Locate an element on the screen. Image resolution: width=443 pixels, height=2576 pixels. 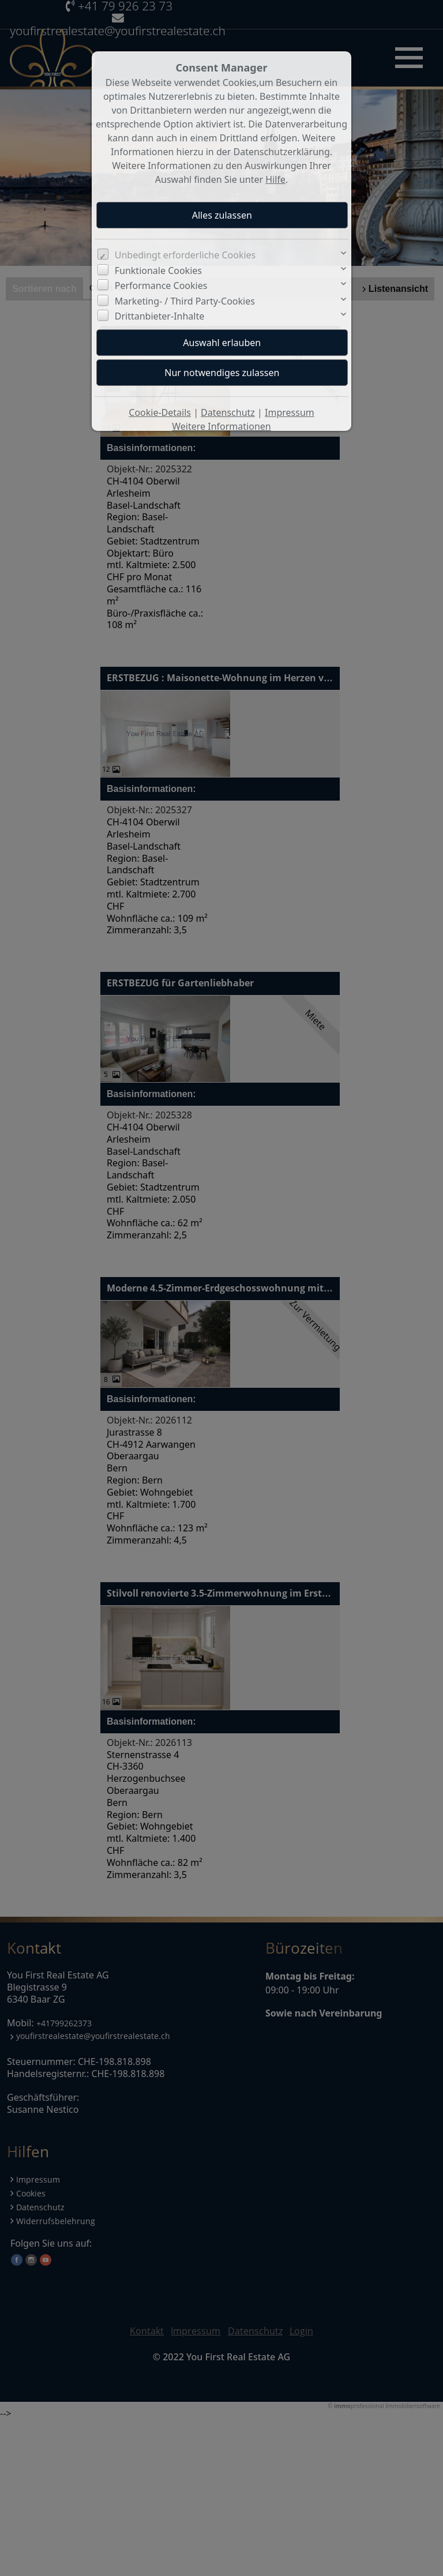
Marketing- / Third Party-Cookies is located at coordinates (185, 301).